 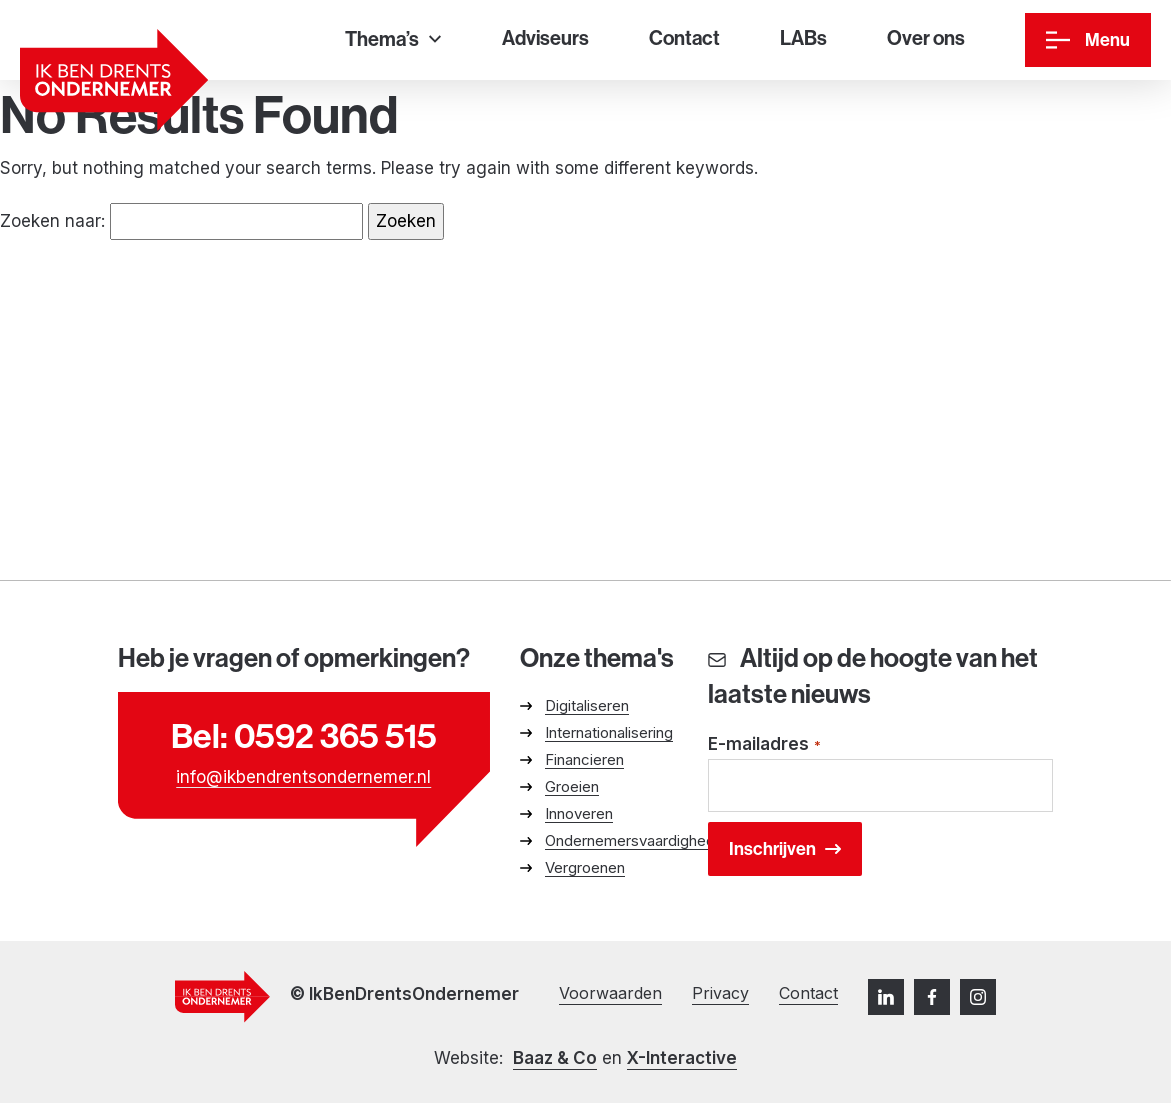 I want to click on Zoeken naar:, so click(x=52, y=221).